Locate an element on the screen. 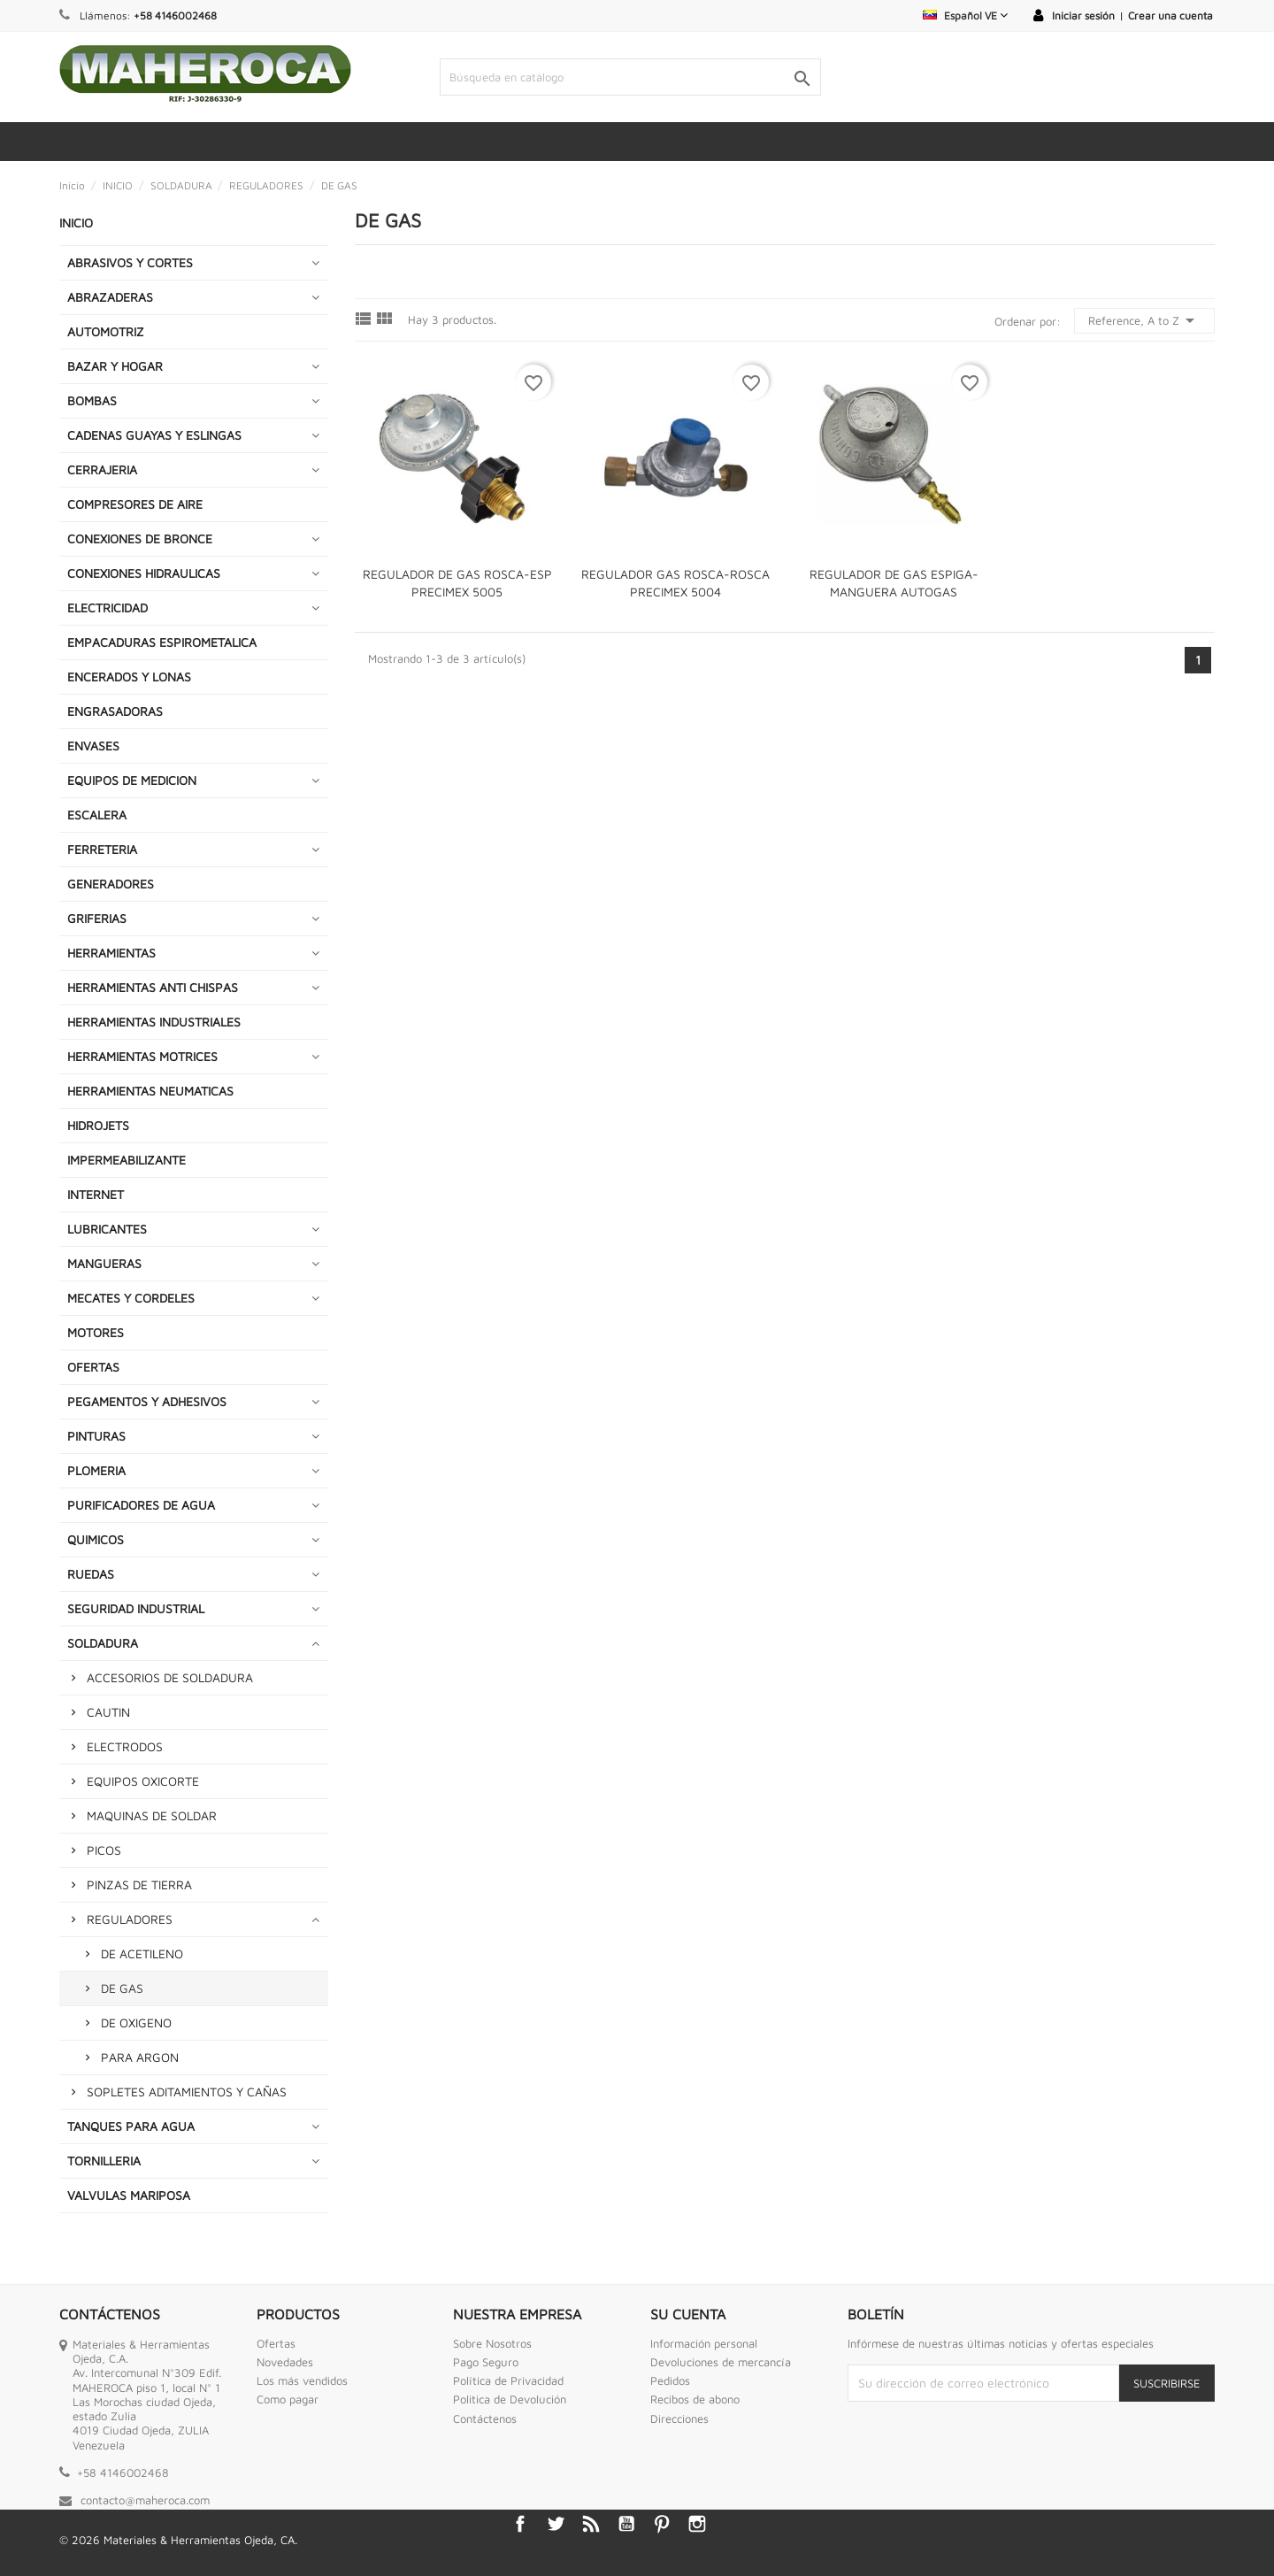 Image resolution: width=1274 pixels, height=2576 pixels. ELECTRICIDAD is located at coordinates (107, 607).